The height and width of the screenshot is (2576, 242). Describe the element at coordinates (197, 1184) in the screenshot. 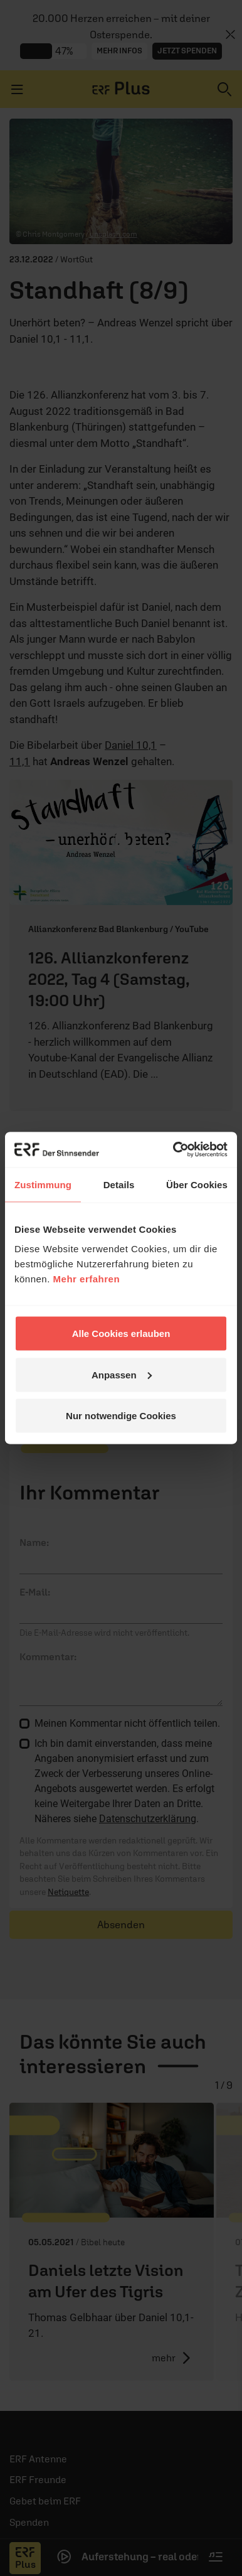

I see `Über Cookies [tab]` at that location.